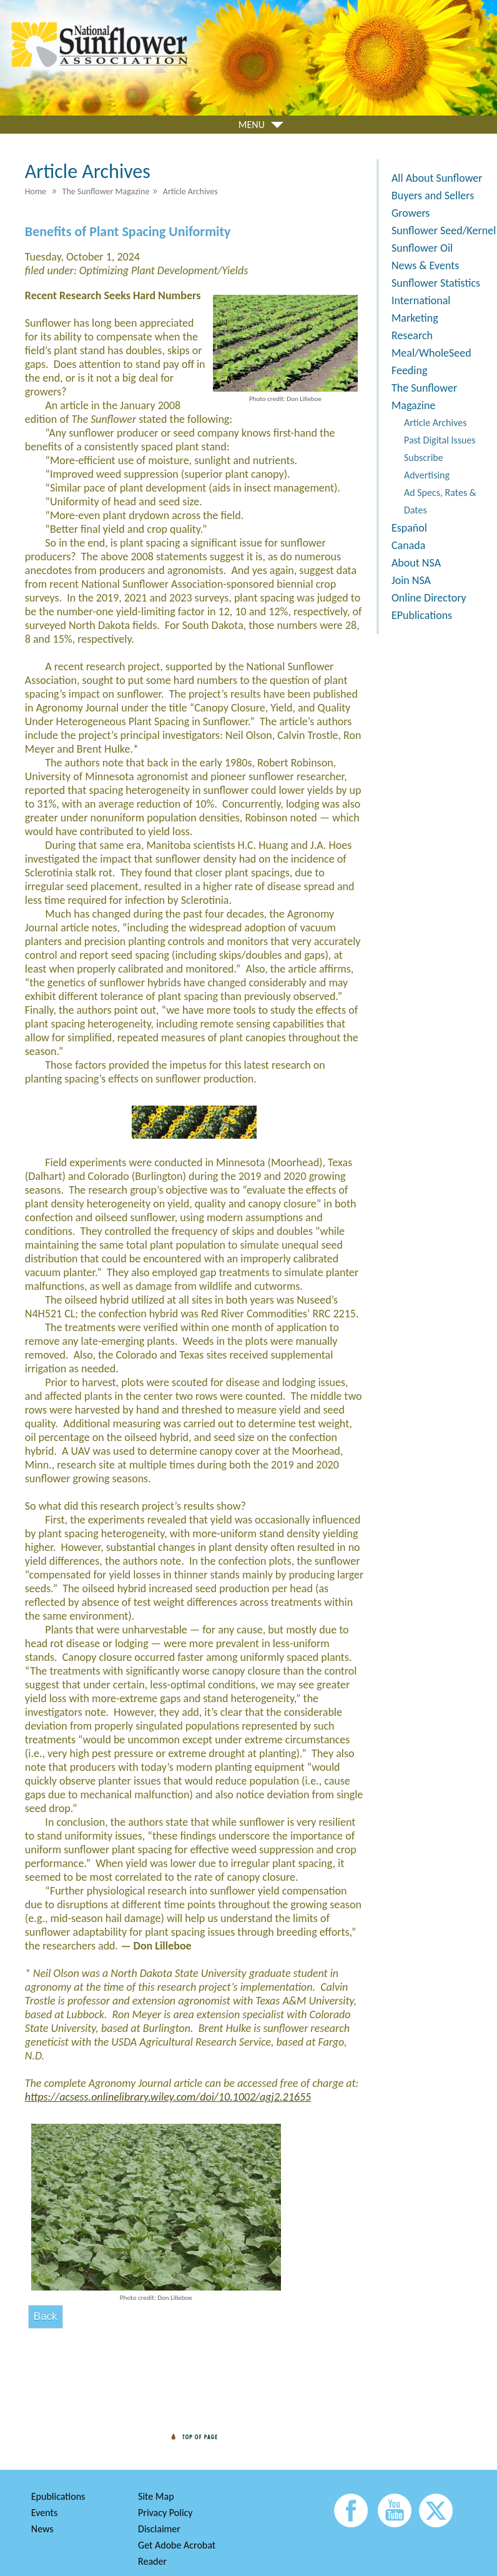 Image resolution: width=497 pixels, height=2576 pixels. What do you see at coordinates (156, 2496) in the screenshot?
I see `Site Map` at bounding box center [156, 2496].